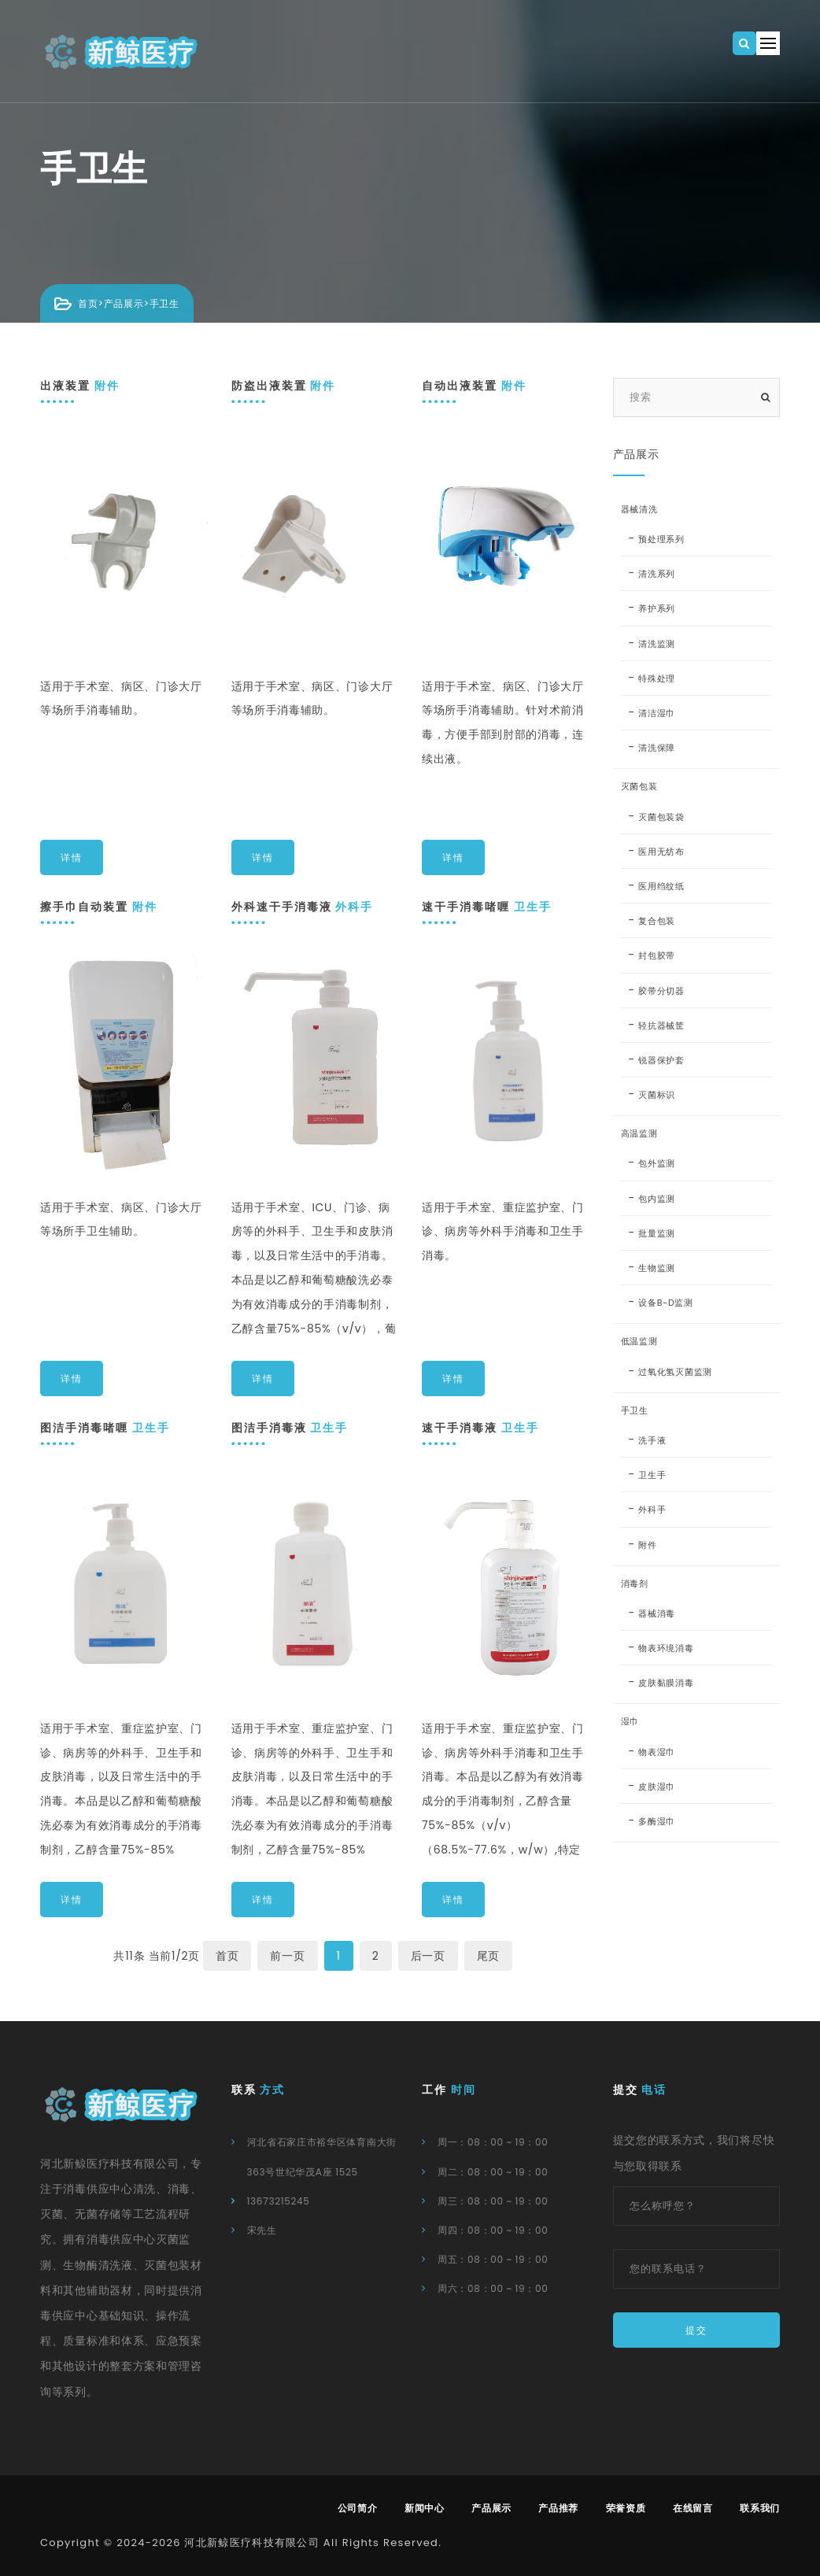 The height and width of the screenshot is (2576, 820). Describe the element at coordinates (661, 539) in the screenshot. I see `预处理系列` at that location.